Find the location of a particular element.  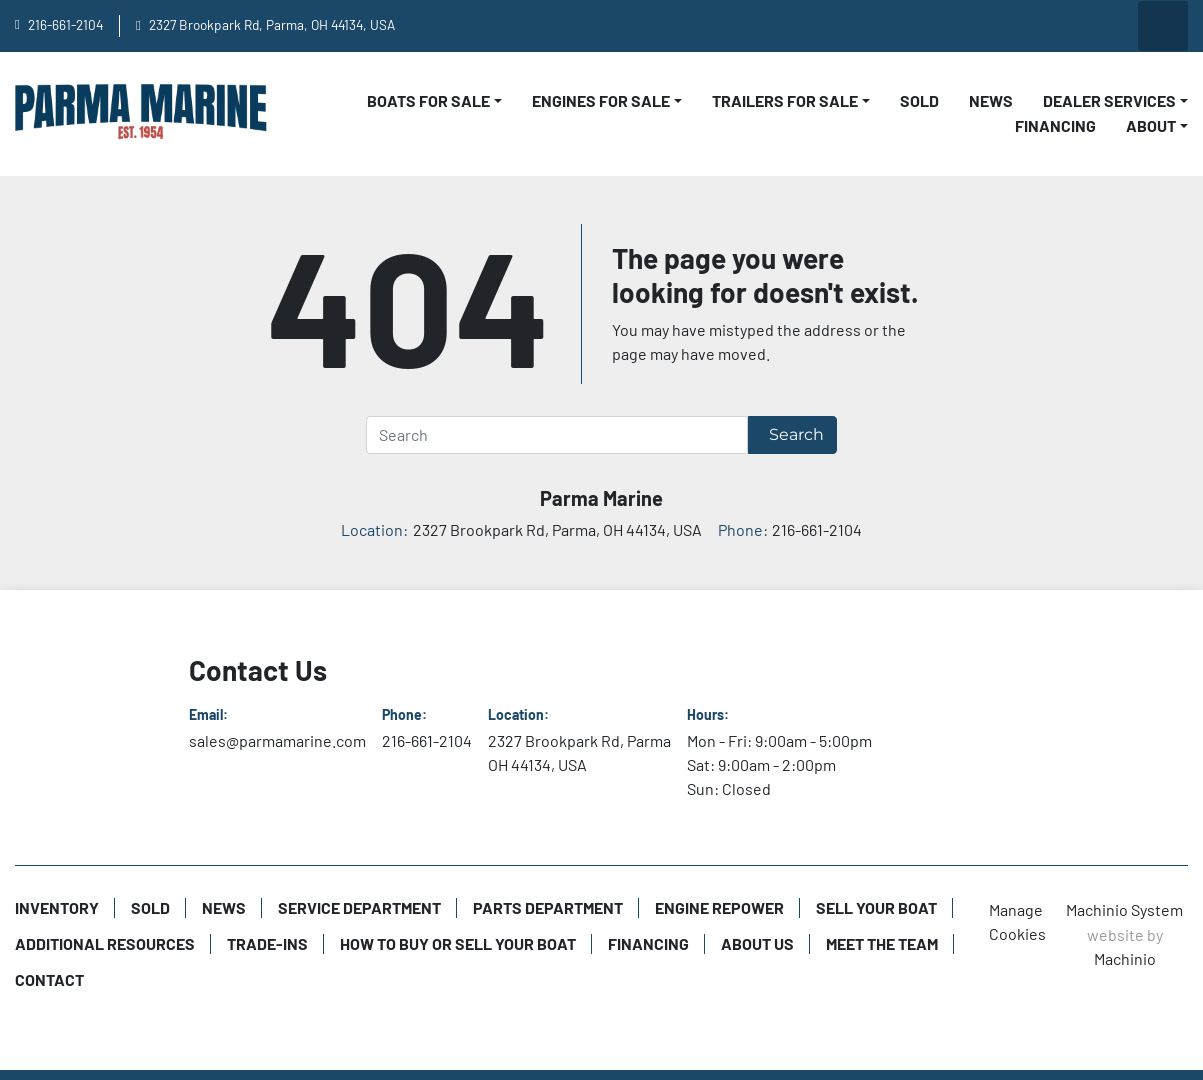

Boats For Sale is located at coordinates (428, 100).